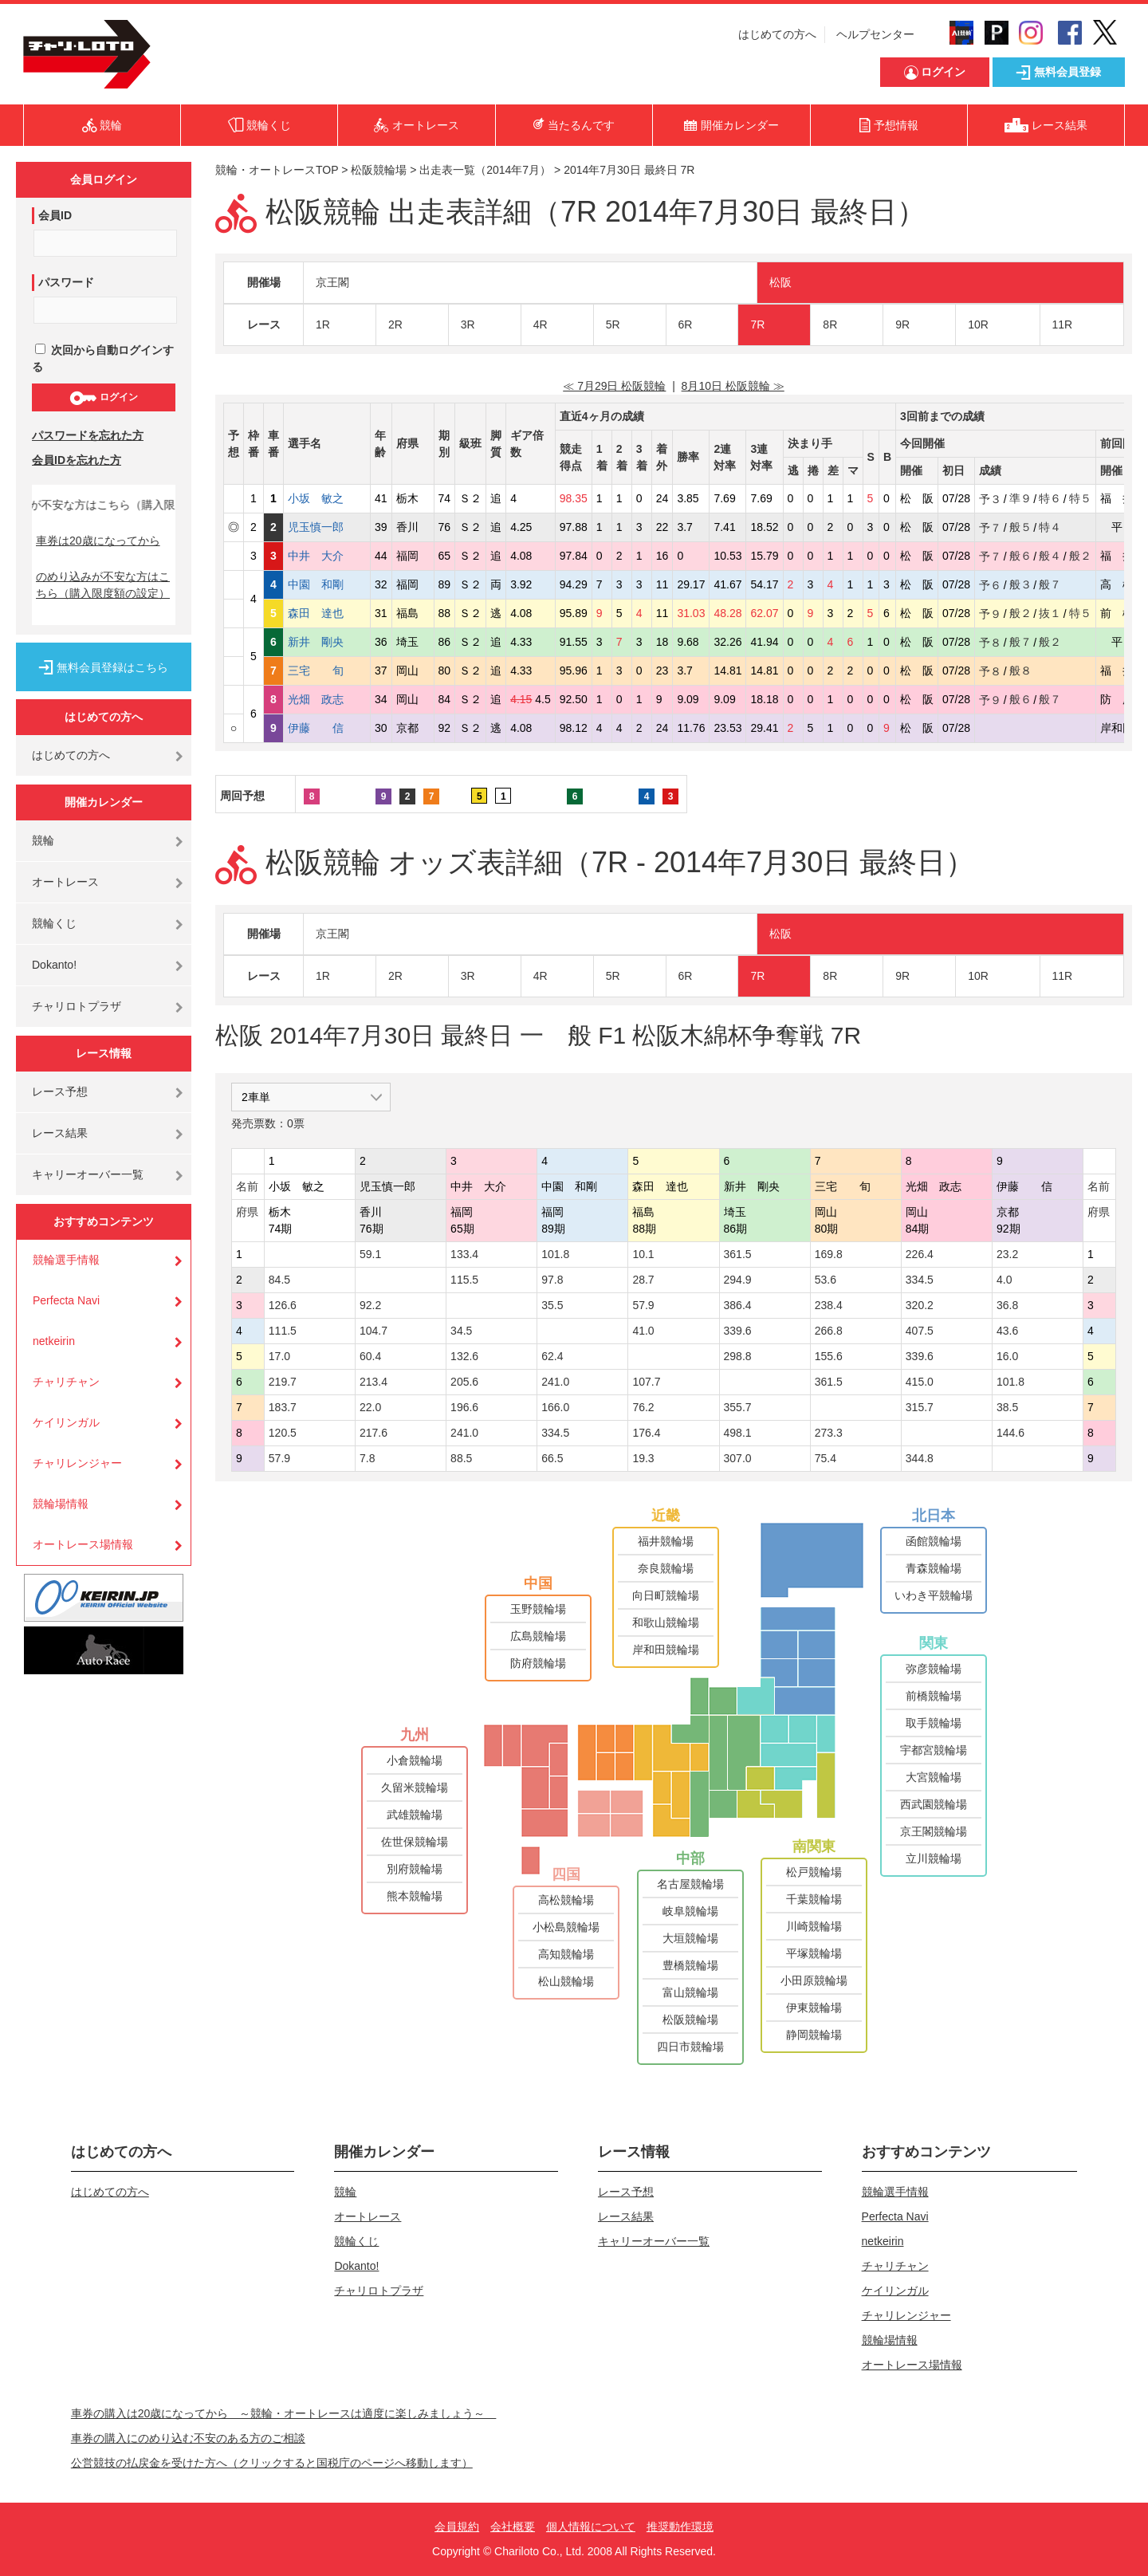 The image size is (1148, 2576). Describe the element at coordinates (83, 1544) in the screenshot. I see `オートレース場情報` at that location.